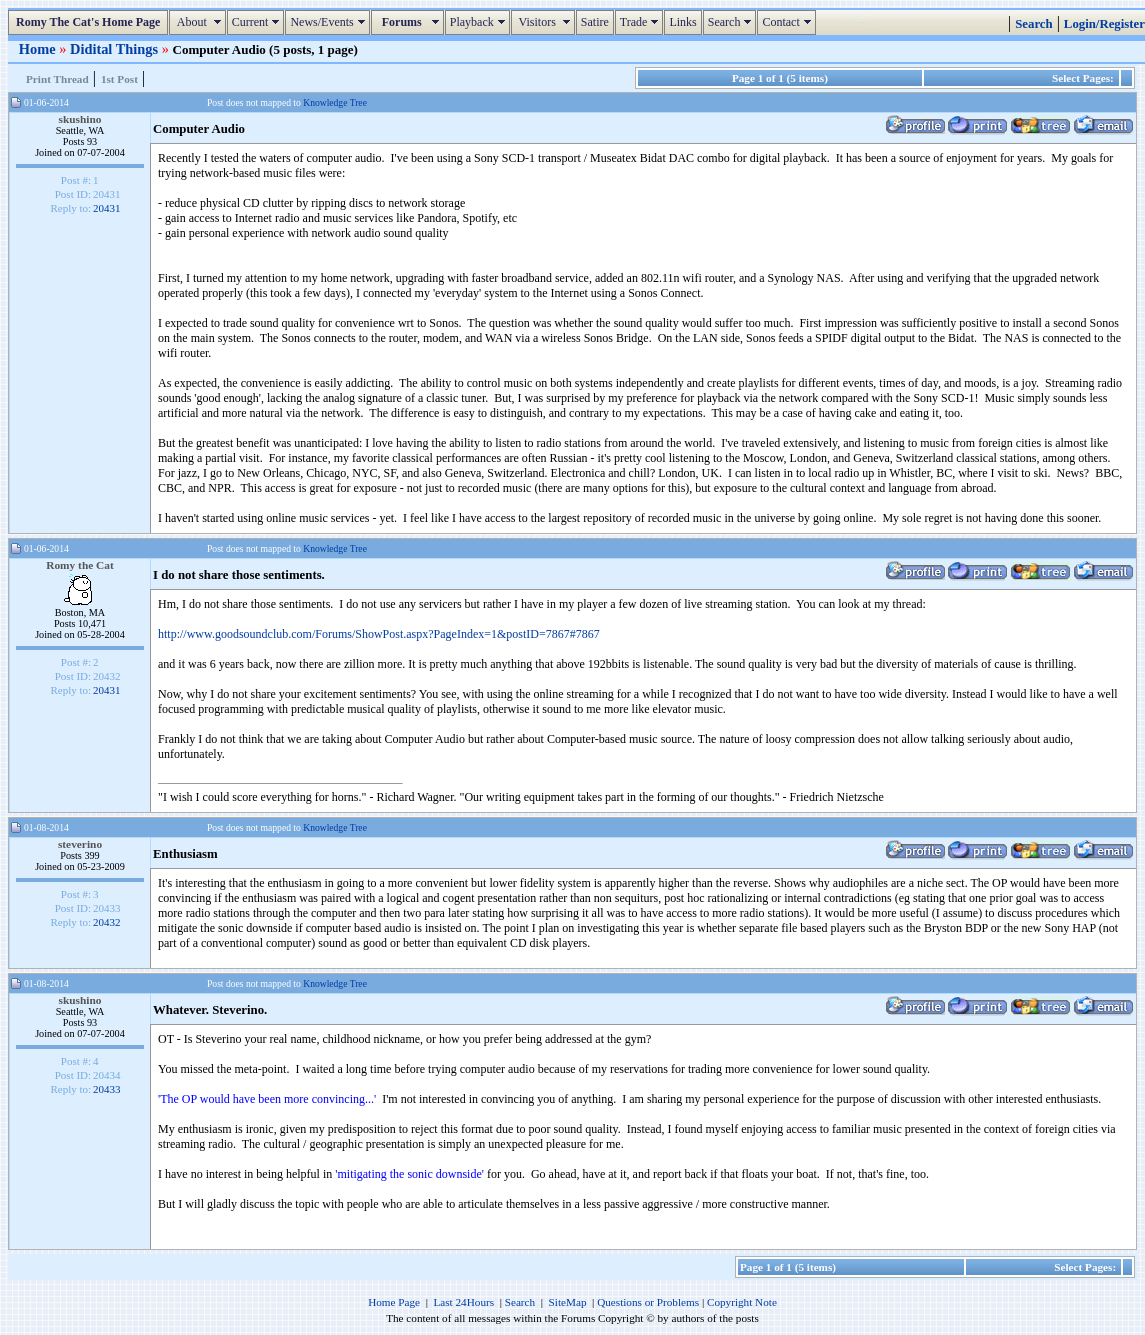 This screenshot has width=1145, height=1335. What do you see at coordinates (80, 844) in the screenshot?
I see `steverino` at bounding box center [80, 844].